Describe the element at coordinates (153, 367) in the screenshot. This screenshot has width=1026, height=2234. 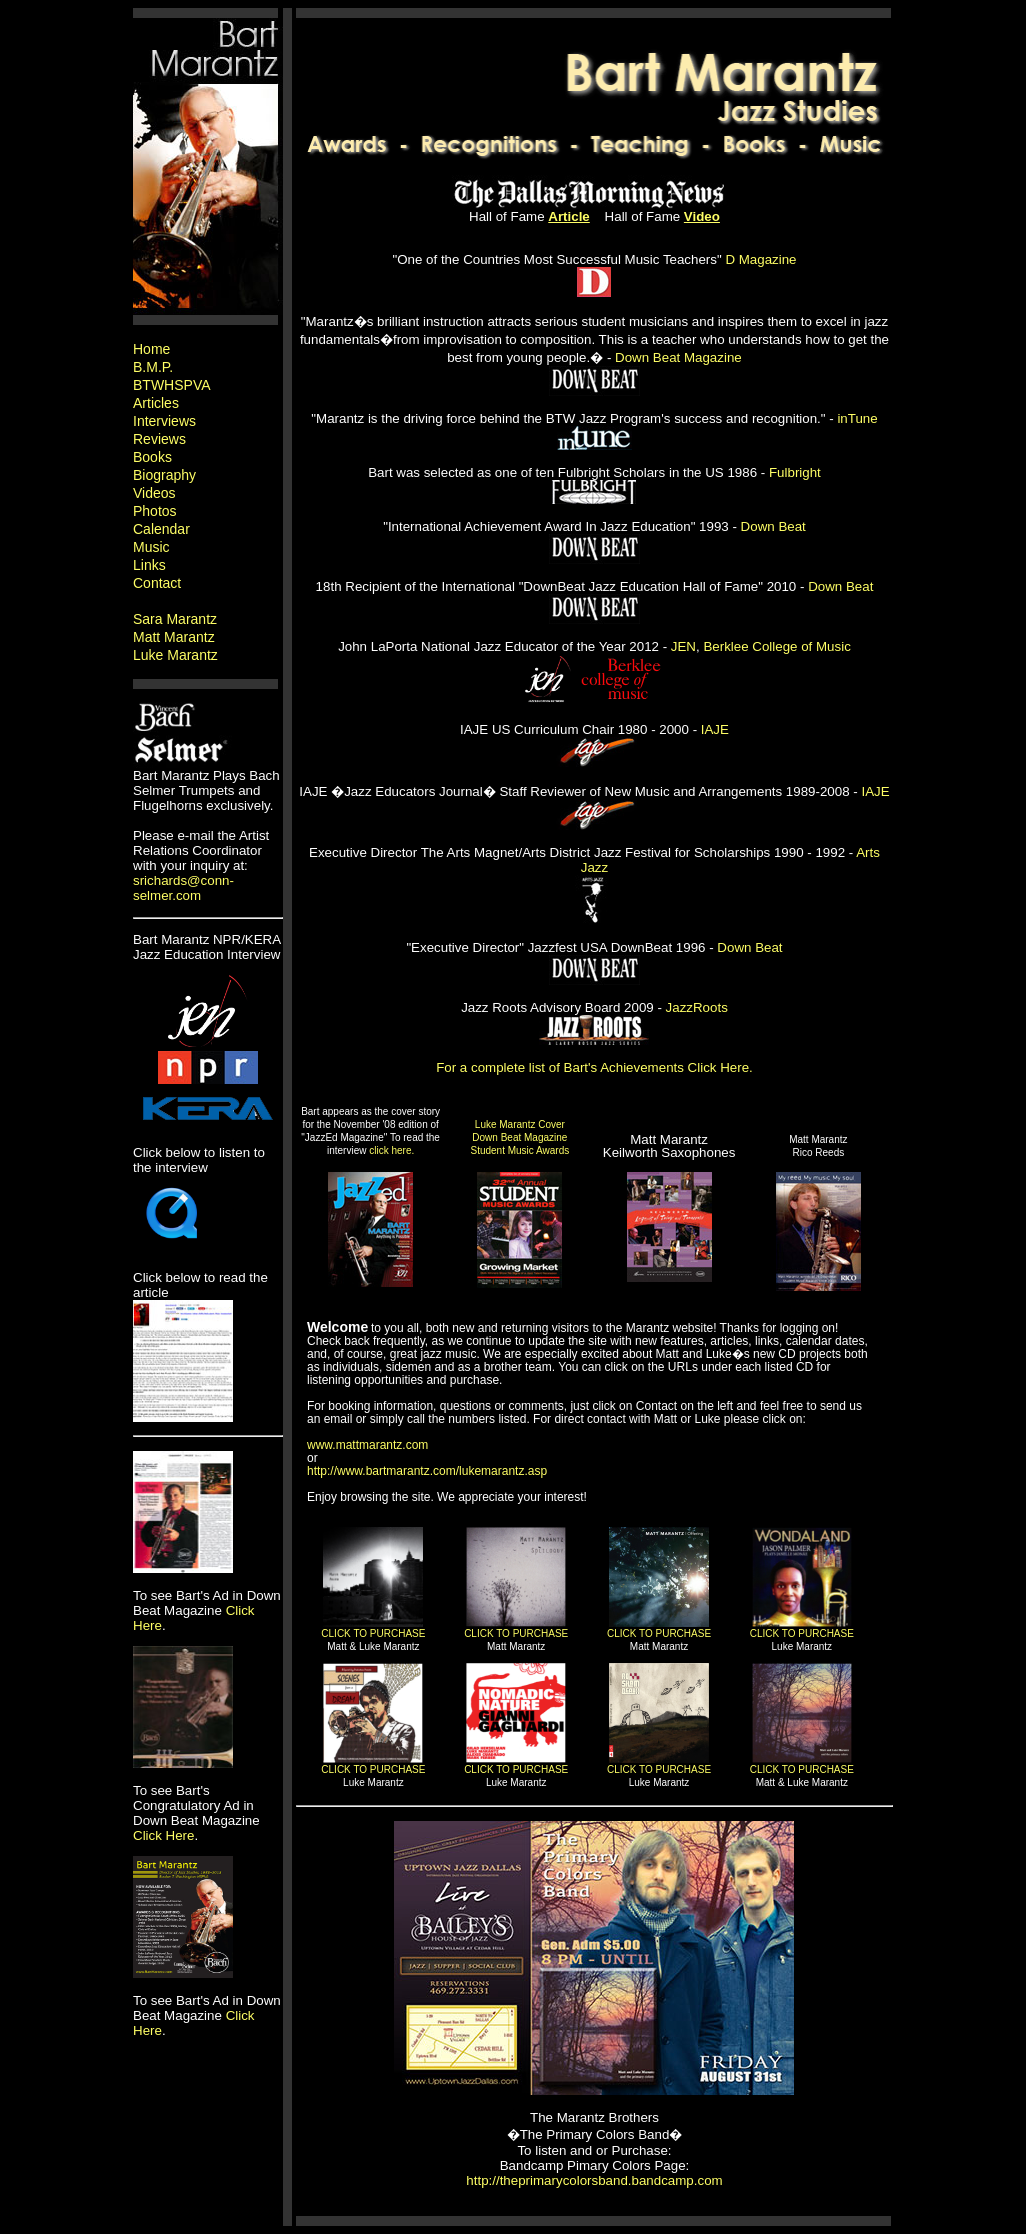
I see `B.M.P.` at that location.